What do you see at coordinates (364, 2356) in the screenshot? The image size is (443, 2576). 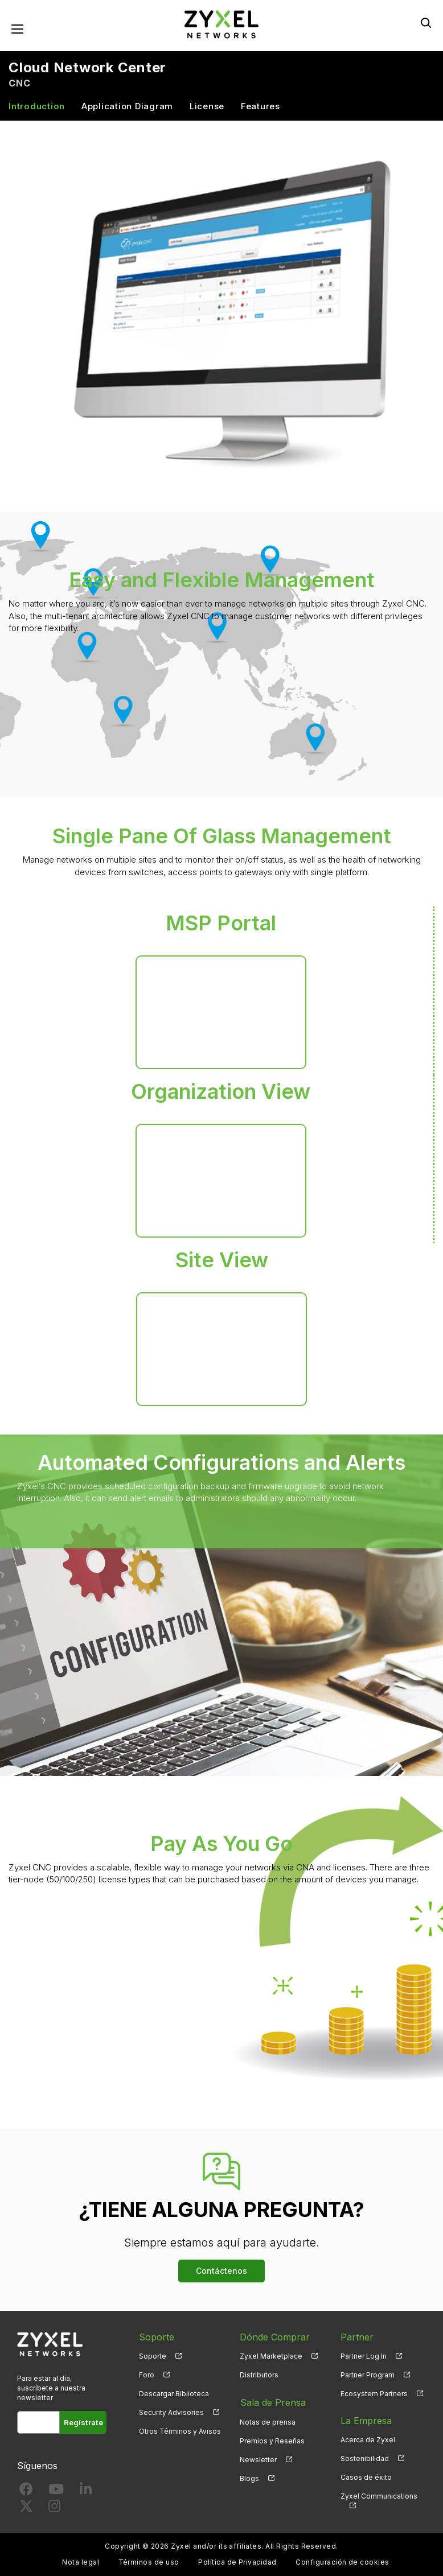 I see `Partner Log In` at bounding box center [364, 2356].